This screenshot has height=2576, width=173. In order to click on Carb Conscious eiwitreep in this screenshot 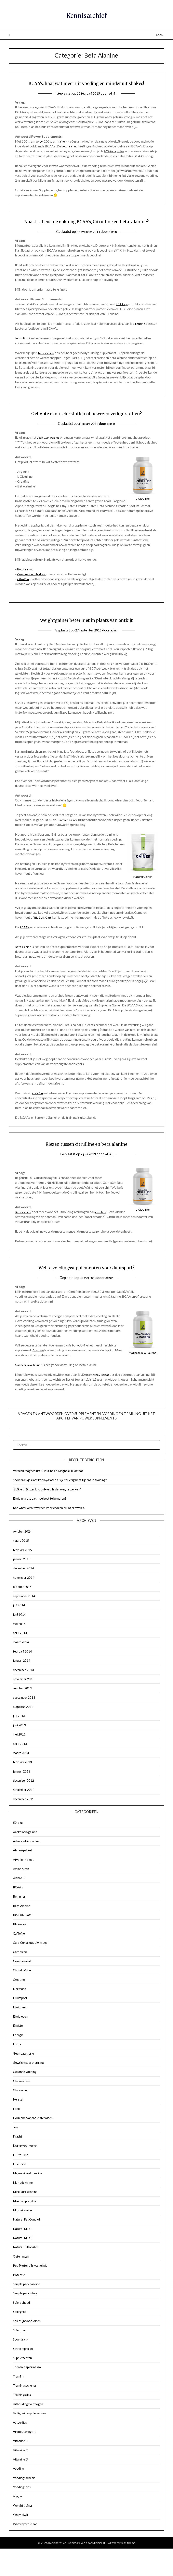, I will do `click(30, 1970)`.